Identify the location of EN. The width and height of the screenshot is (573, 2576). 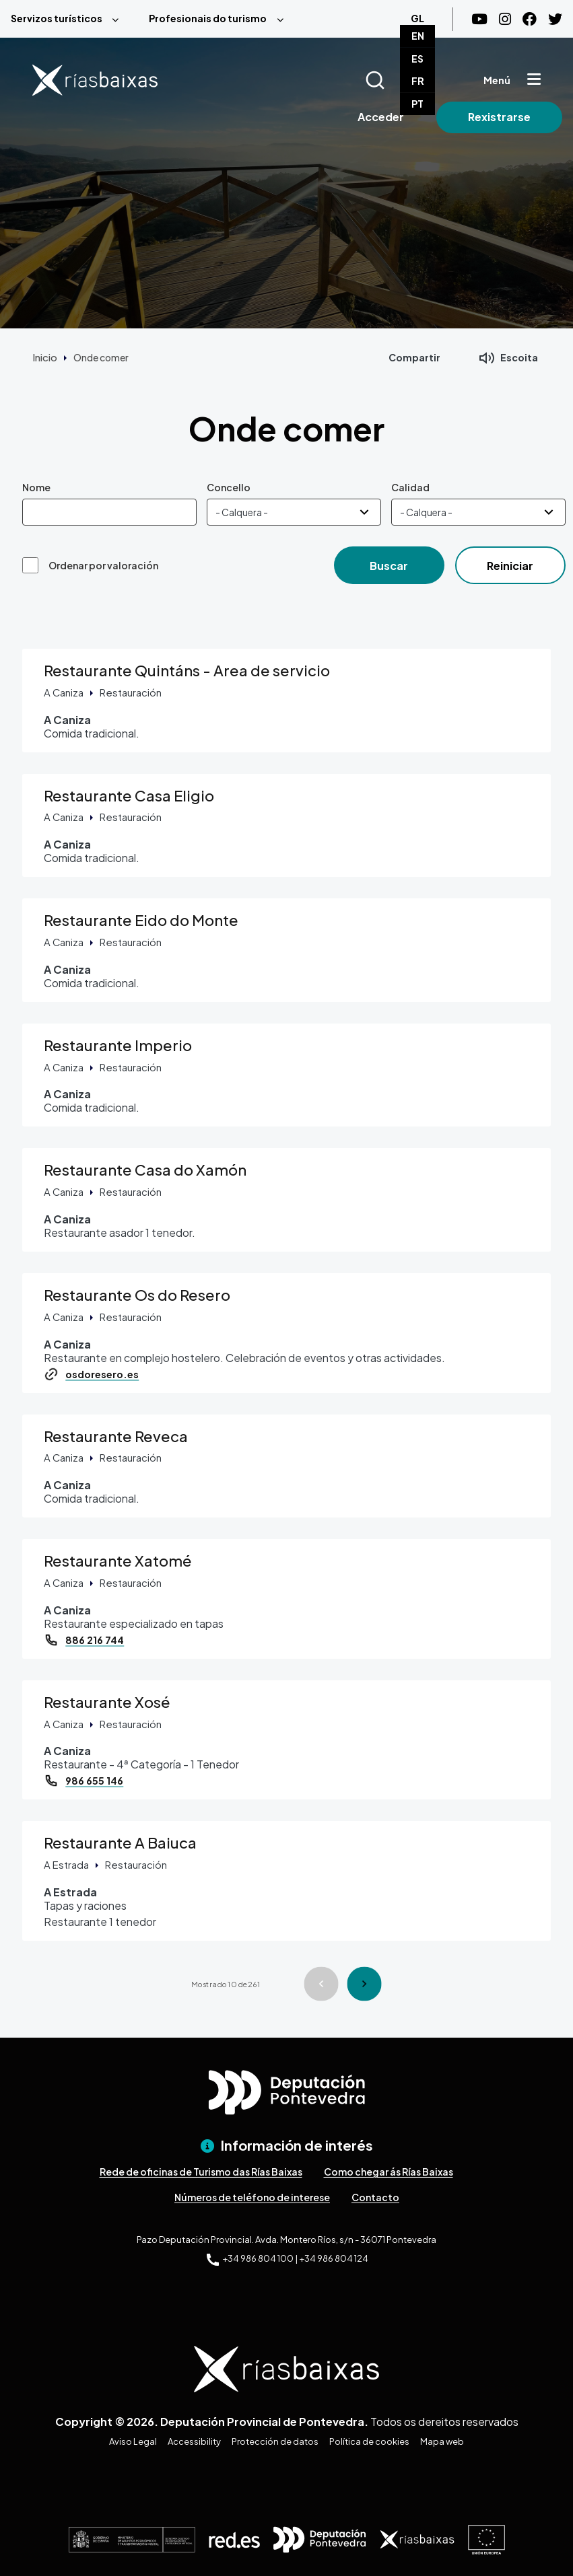
(417, 36).